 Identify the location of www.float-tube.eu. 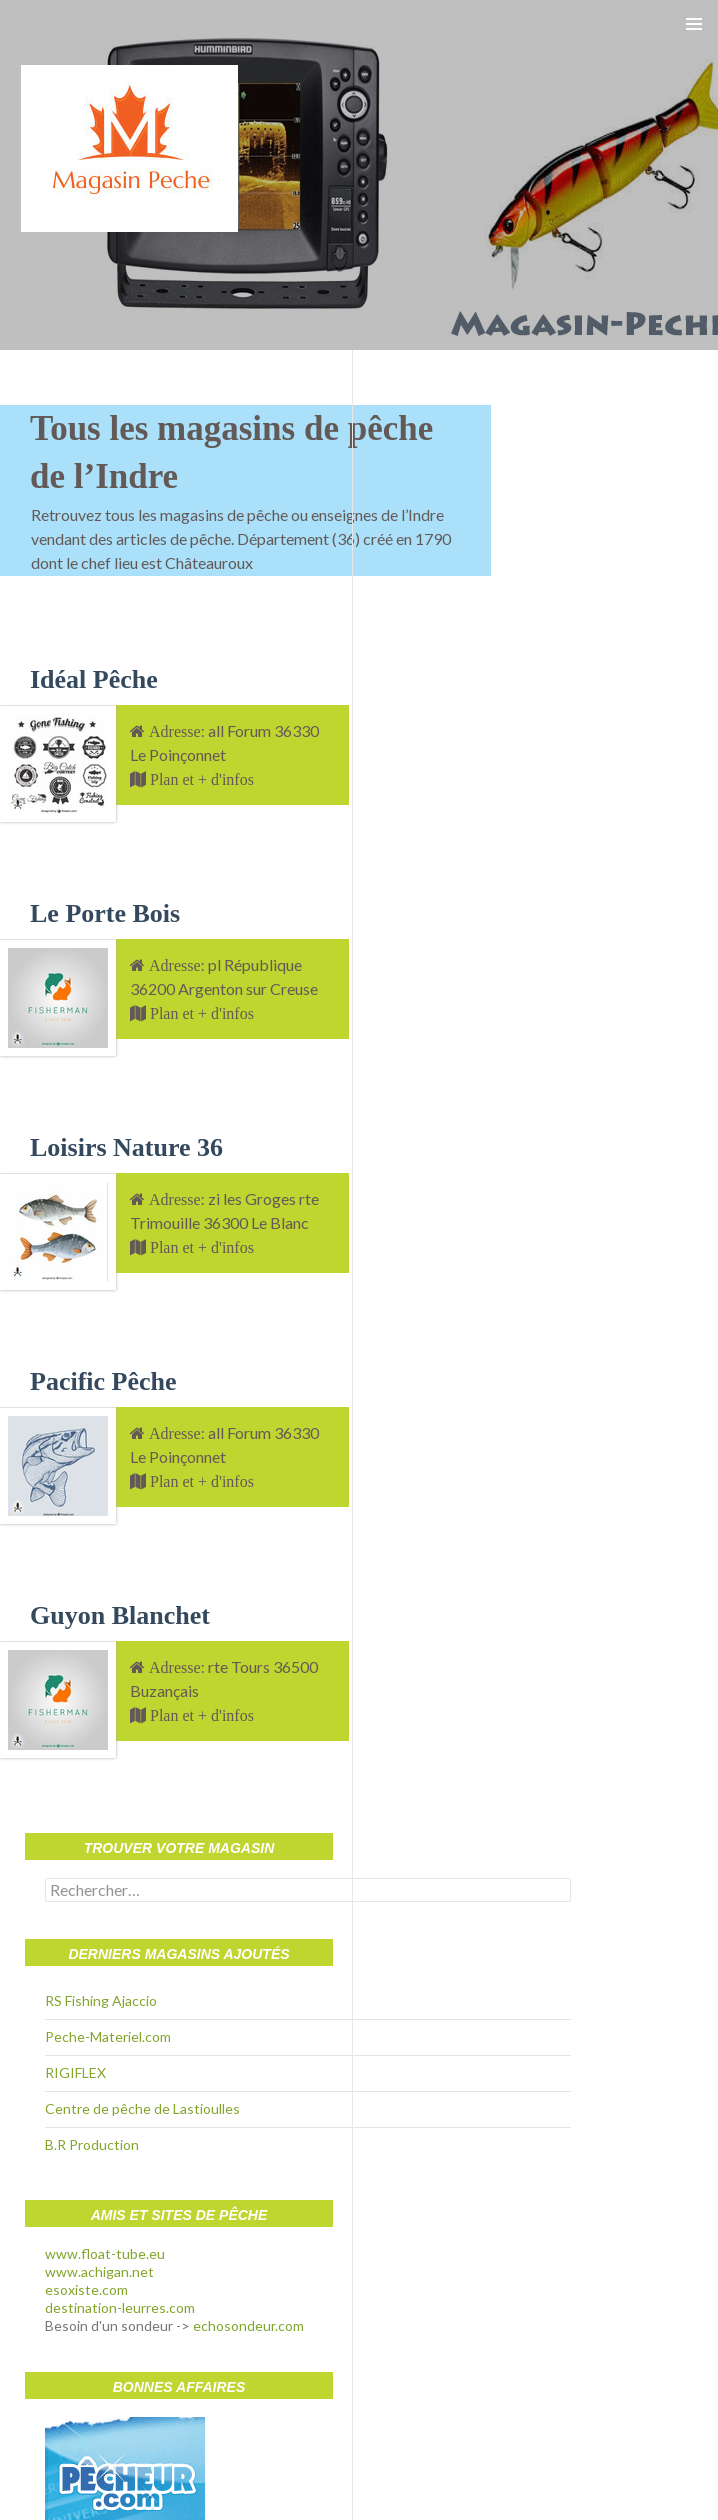
(105, 2253).